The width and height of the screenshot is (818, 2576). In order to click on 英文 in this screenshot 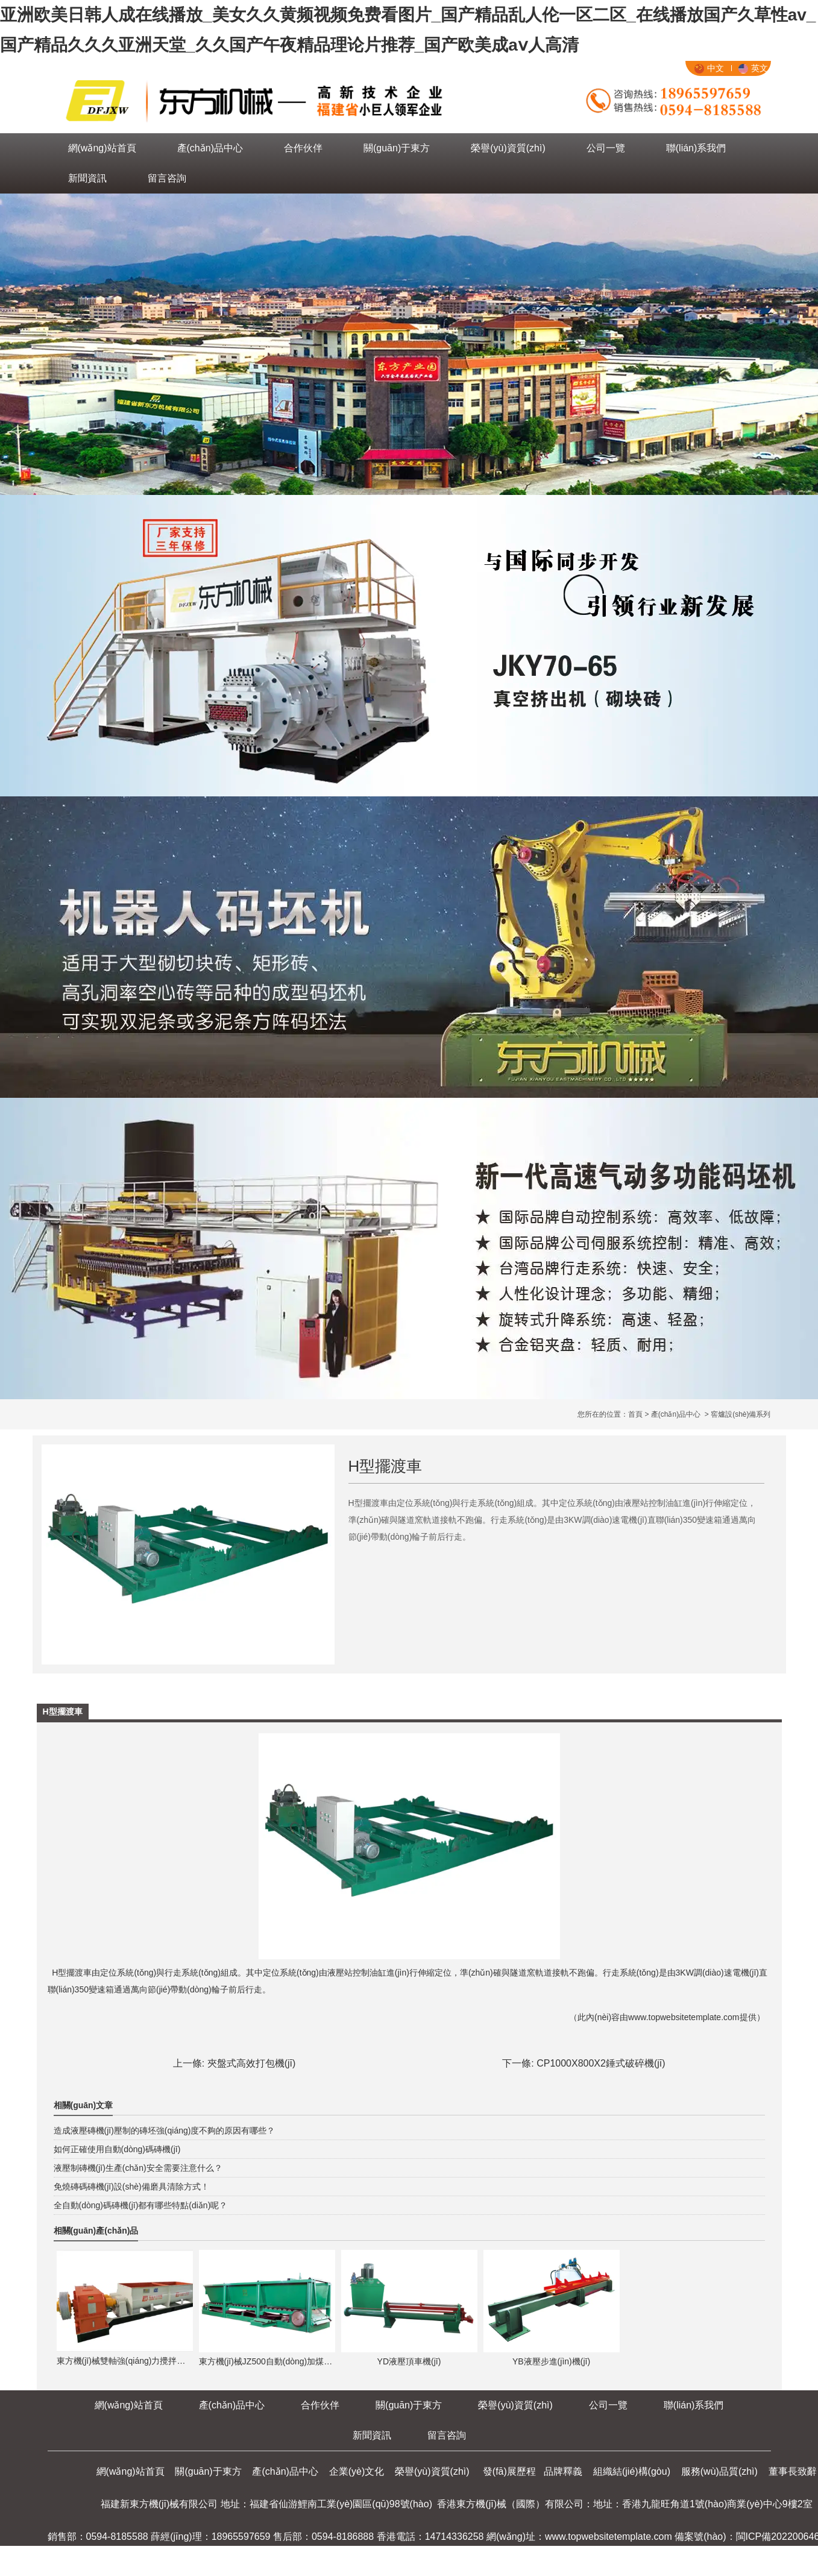, I will do `click(753, 68)`.